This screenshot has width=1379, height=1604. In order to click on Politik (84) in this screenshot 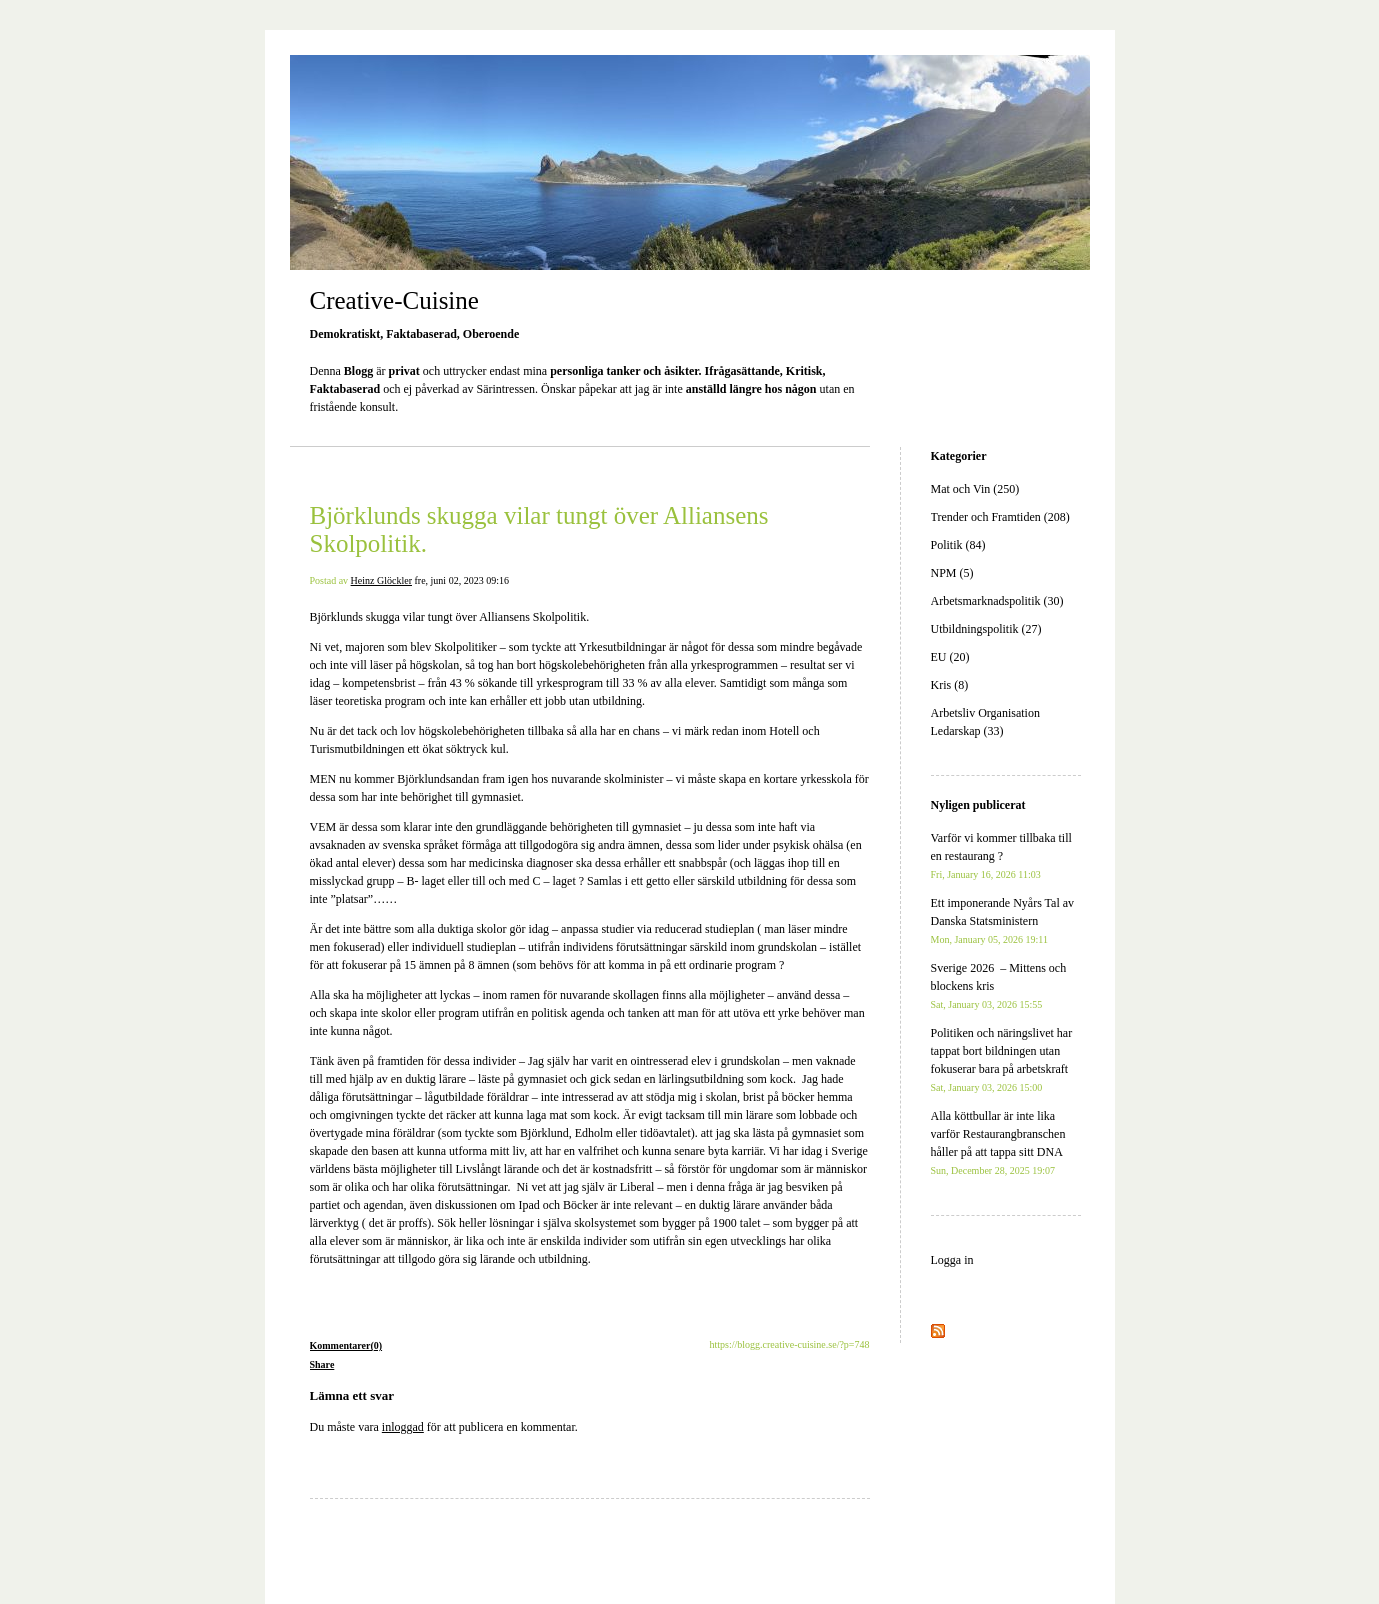, I will do `click(958, 545)`.